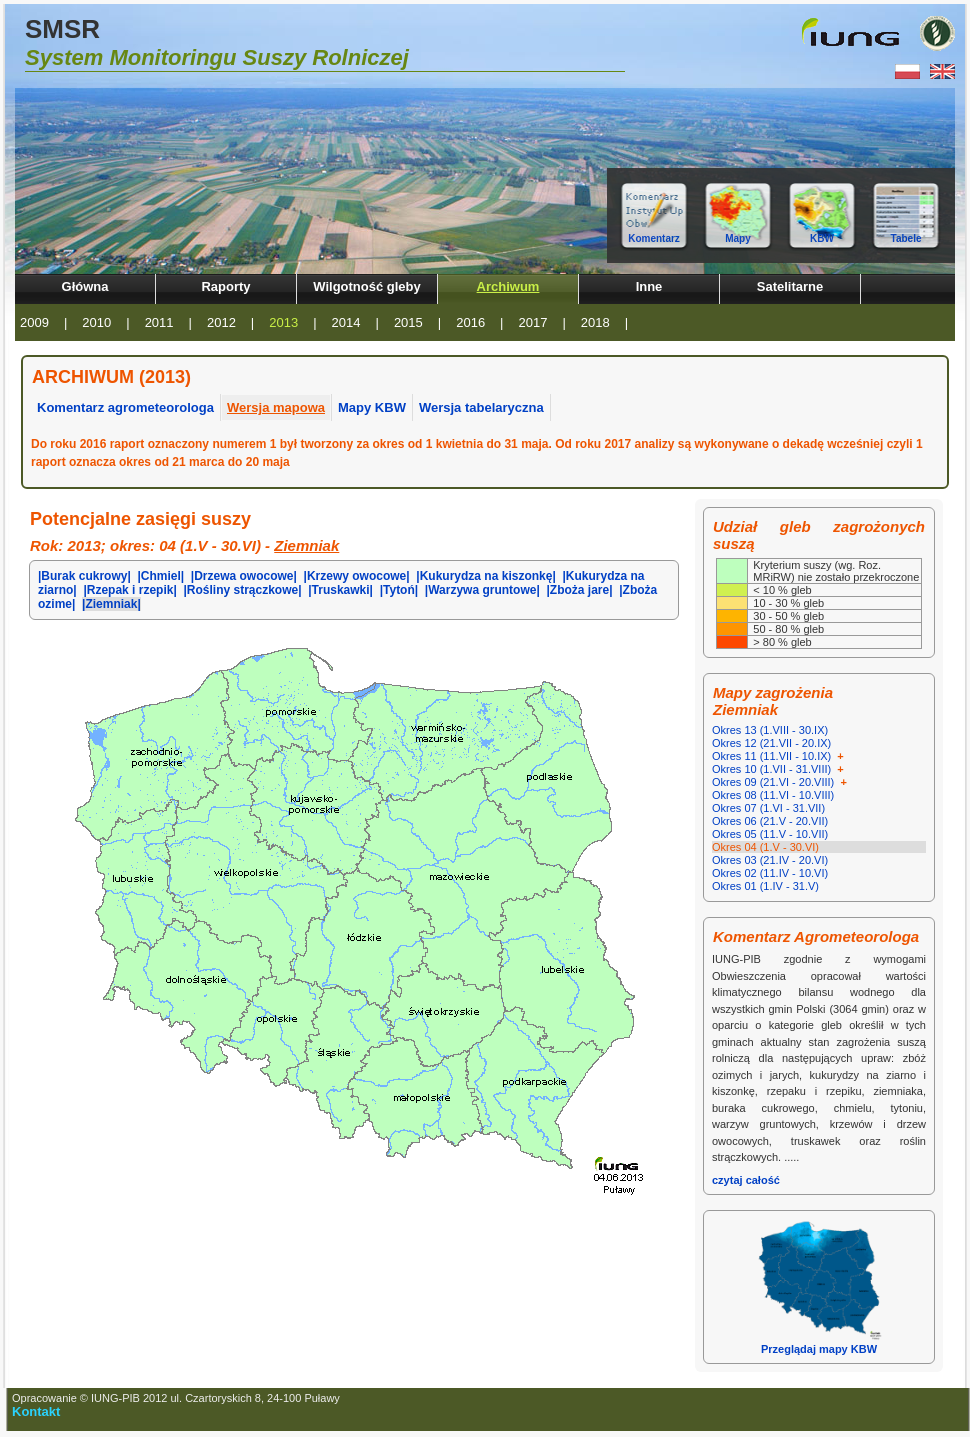  I want to click on Okres 11 (11.VII - 10.IX), so click(779, 756).